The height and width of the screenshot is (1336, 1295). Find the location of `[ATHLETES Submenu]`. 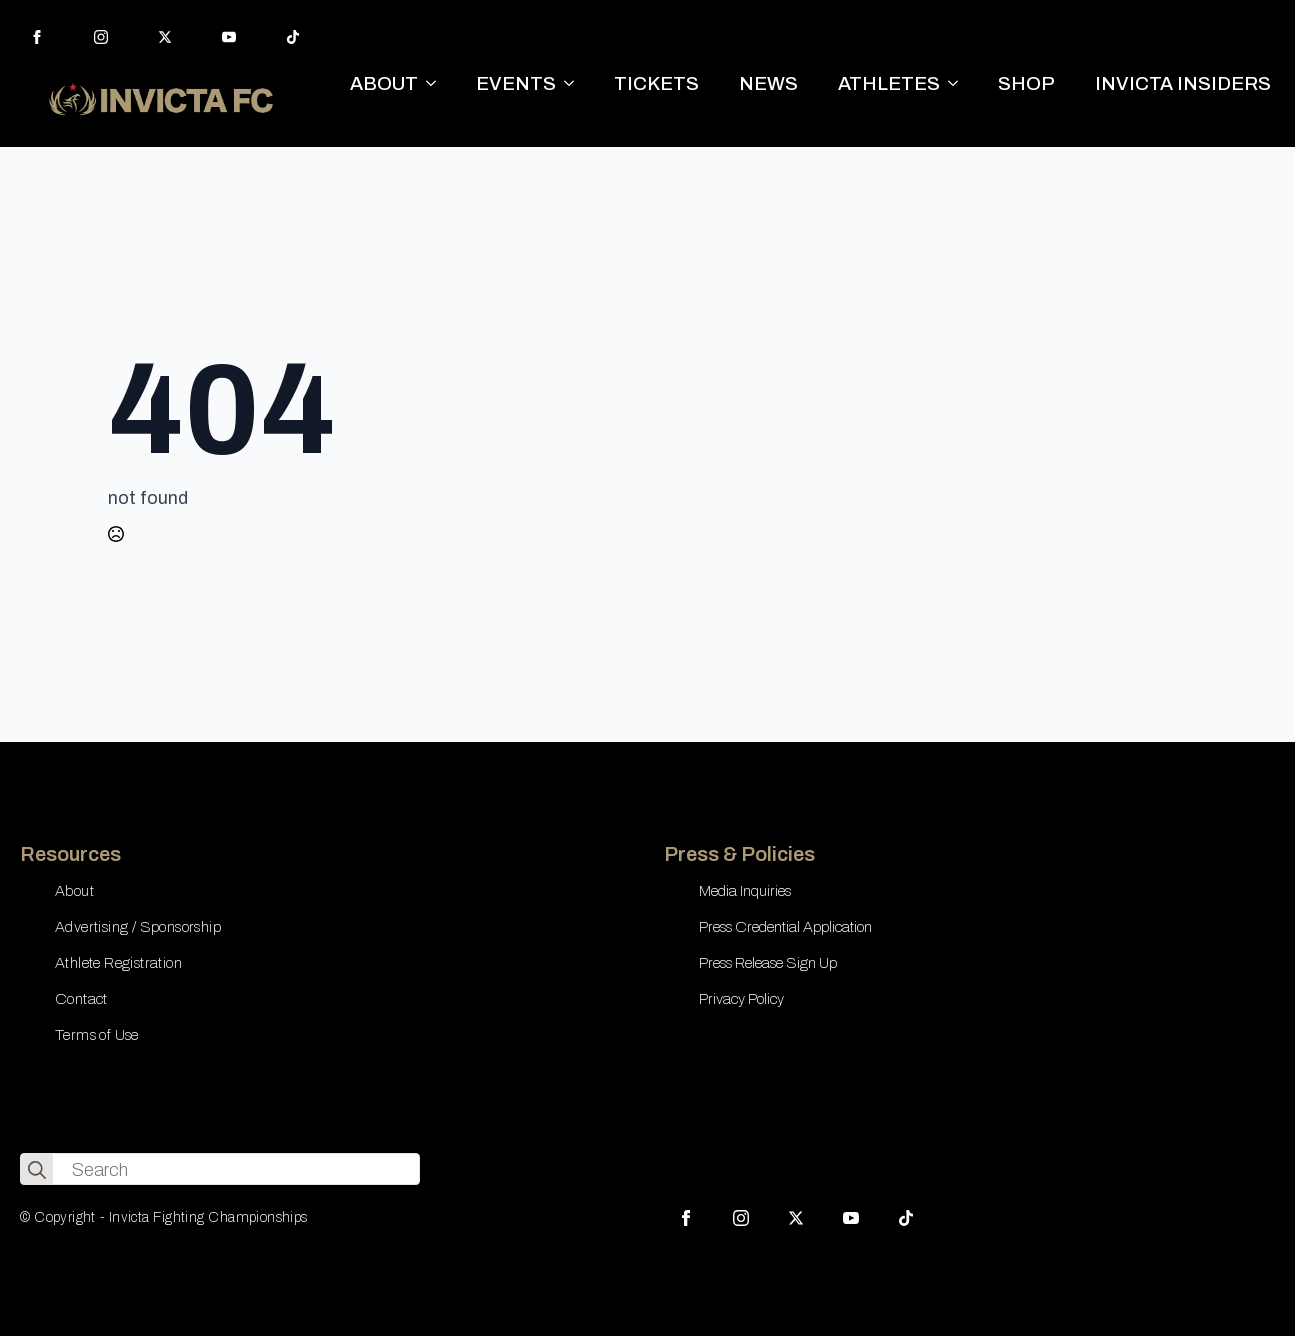

[ATHLETES Submenu] is located at coordinates (959, 83).